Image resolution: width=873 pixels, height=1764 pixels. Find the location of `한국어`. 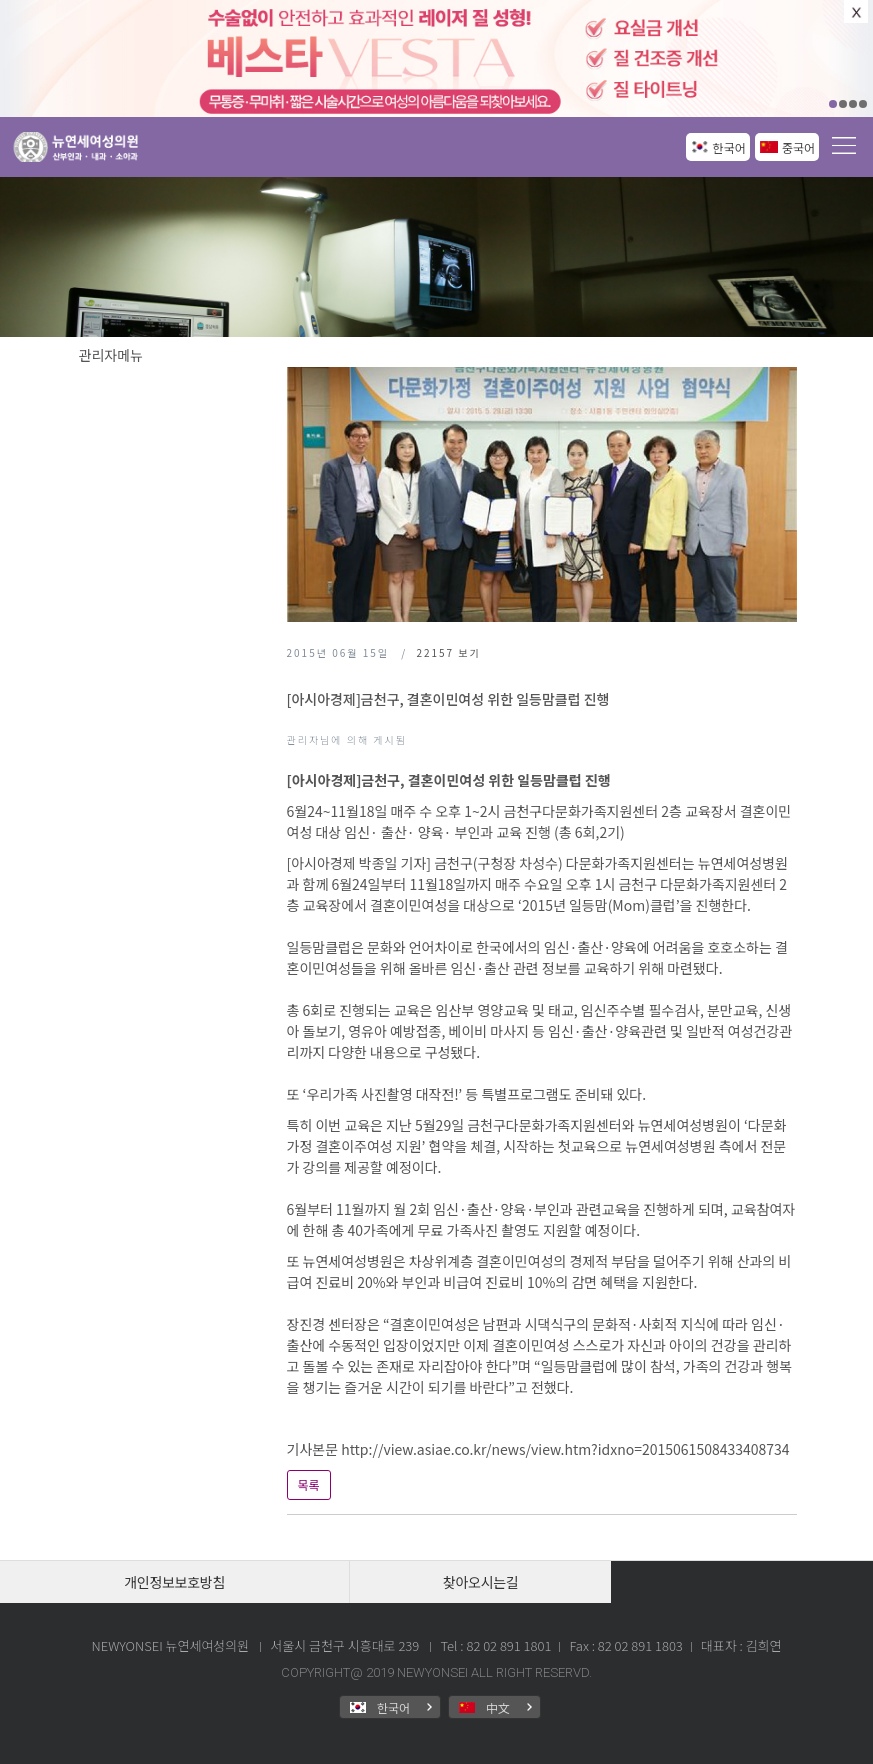

한국어 is located at coordinates (729, 147).